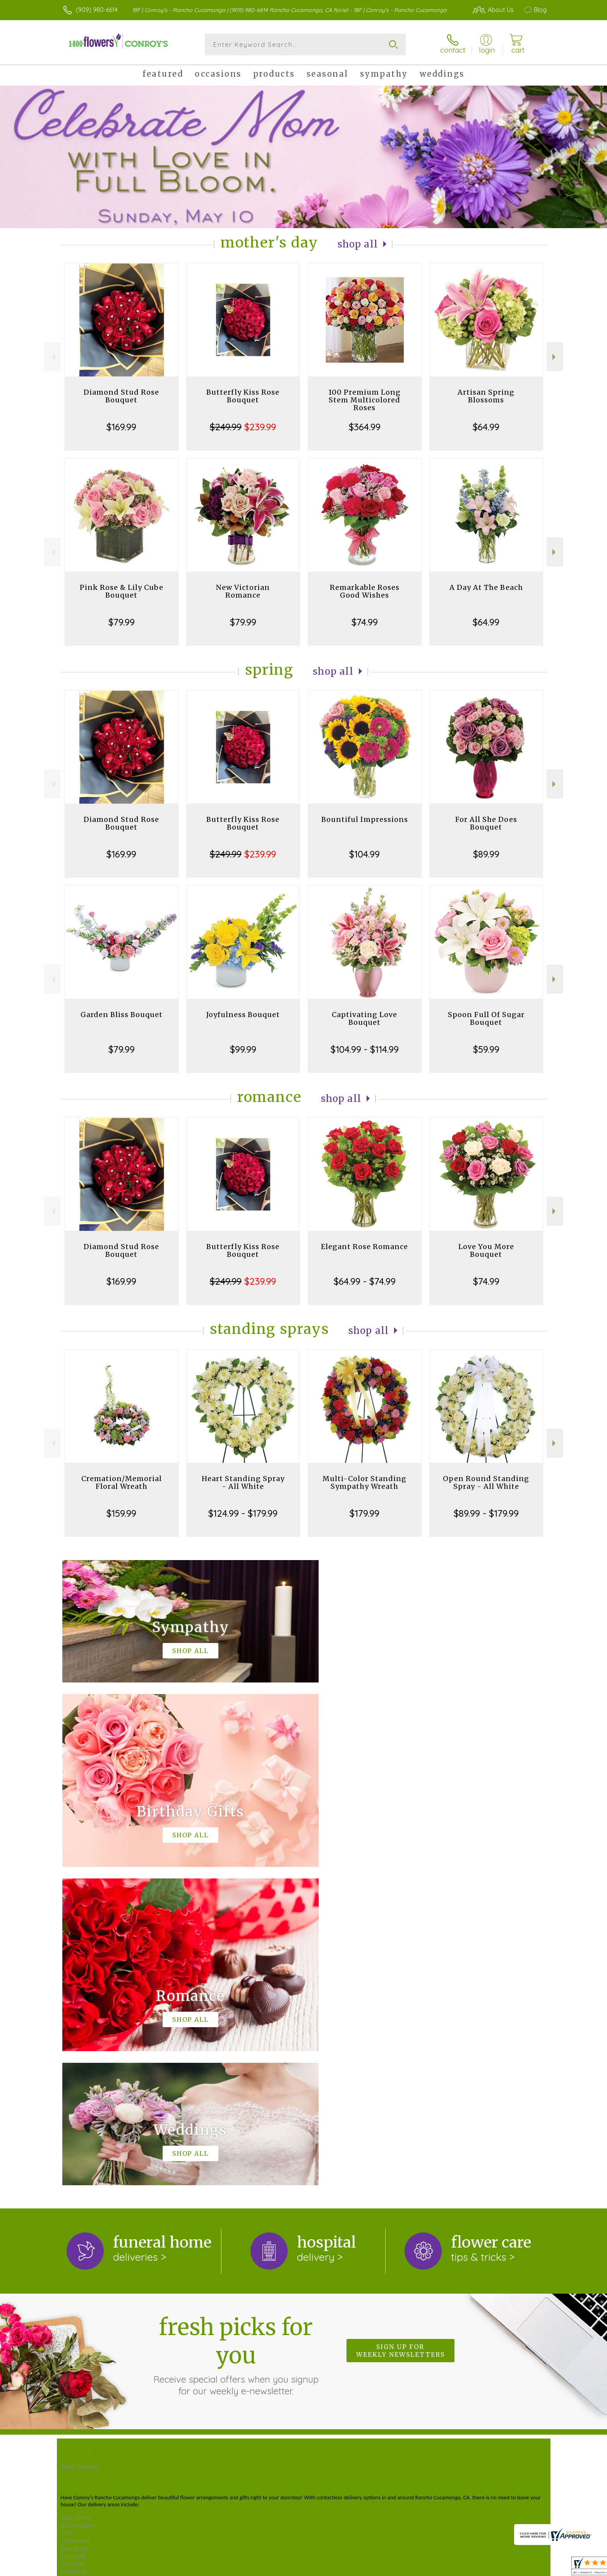 The width and height of the screenshot is (607, 2576). Describe the element at coordinates (400, 2032) in the screenshot. I see `Sign up for weekly newsletters` at that location.